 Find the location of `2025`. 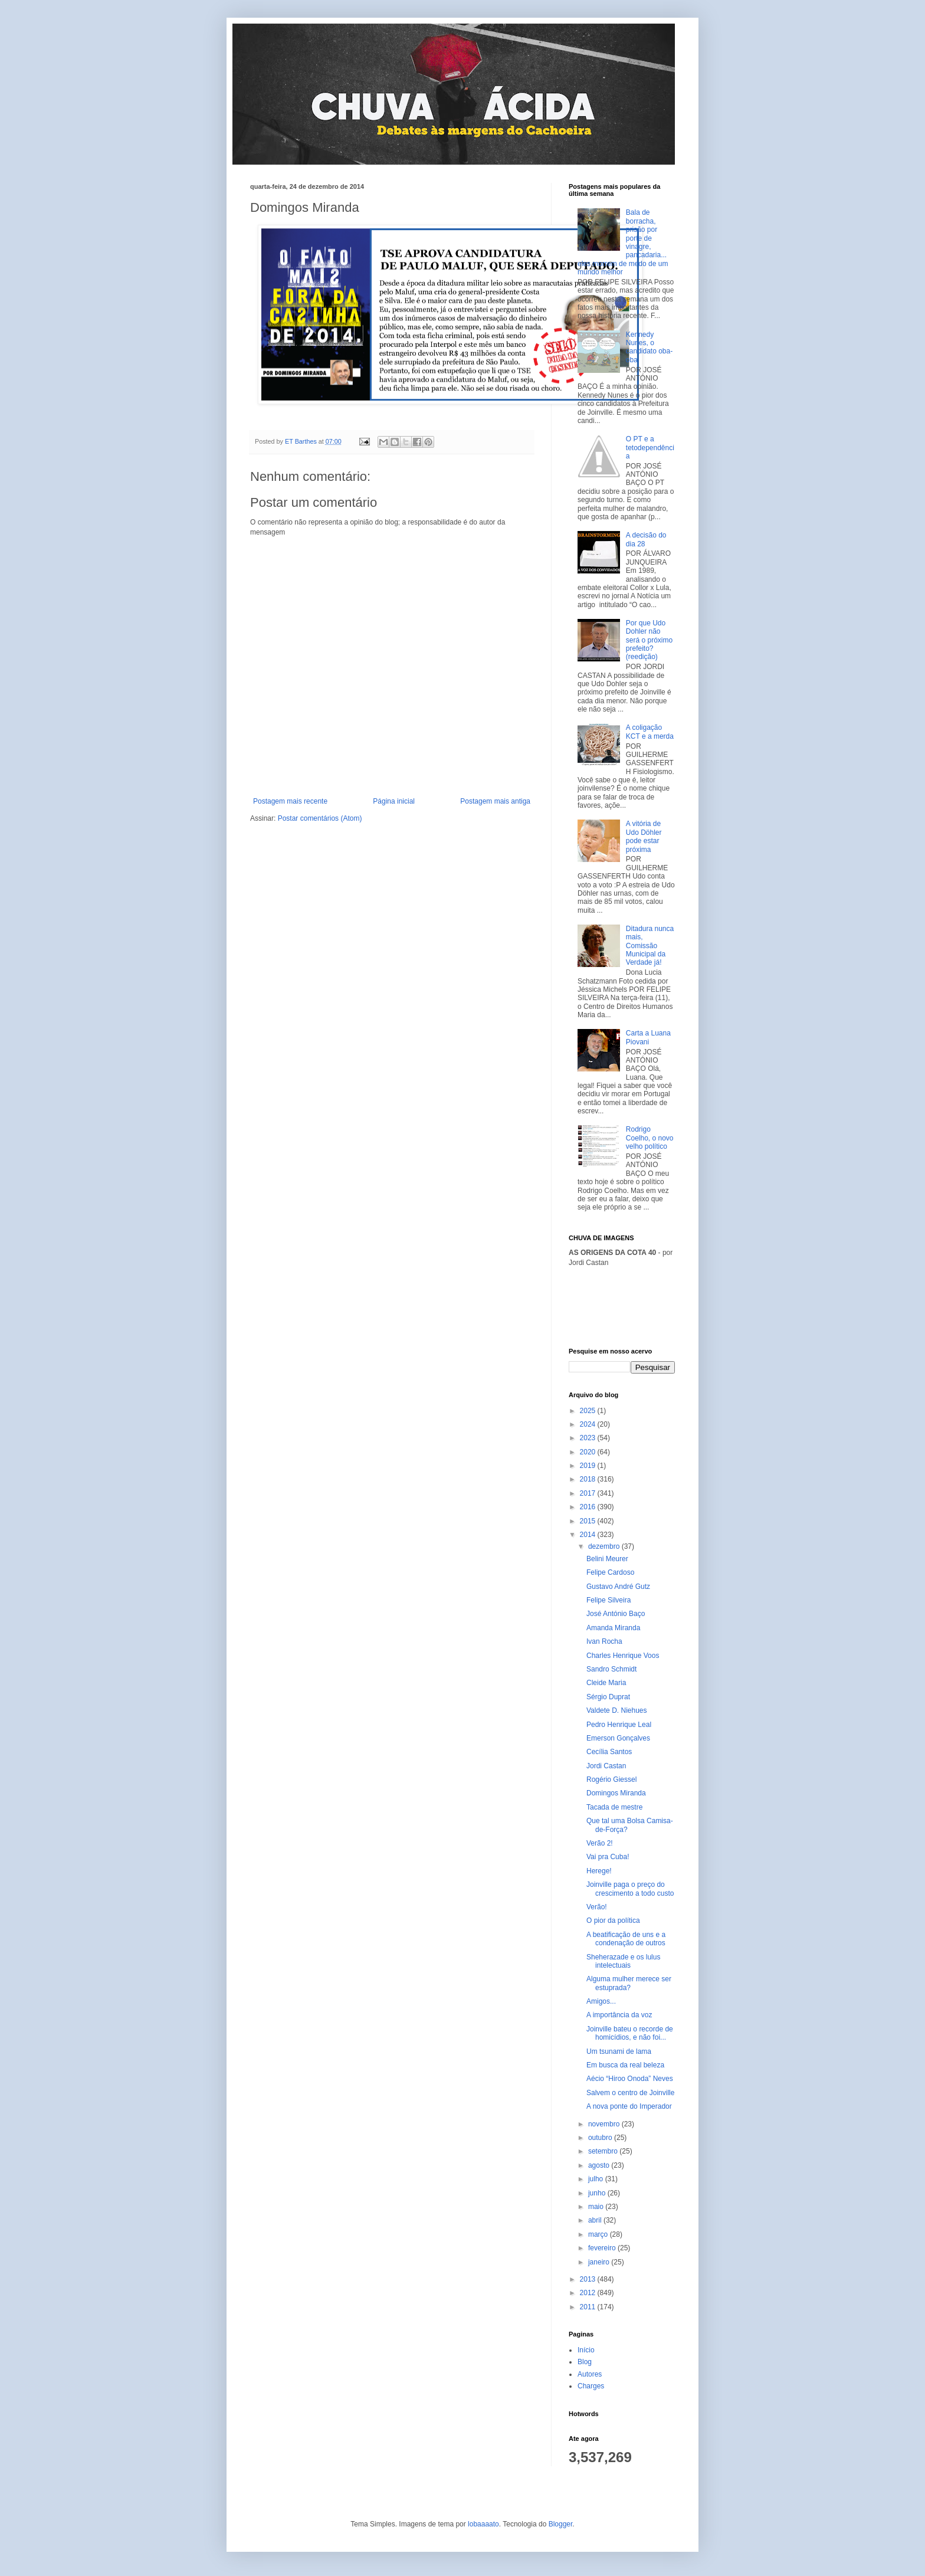

2025 is located at coordinates (589, 1411).